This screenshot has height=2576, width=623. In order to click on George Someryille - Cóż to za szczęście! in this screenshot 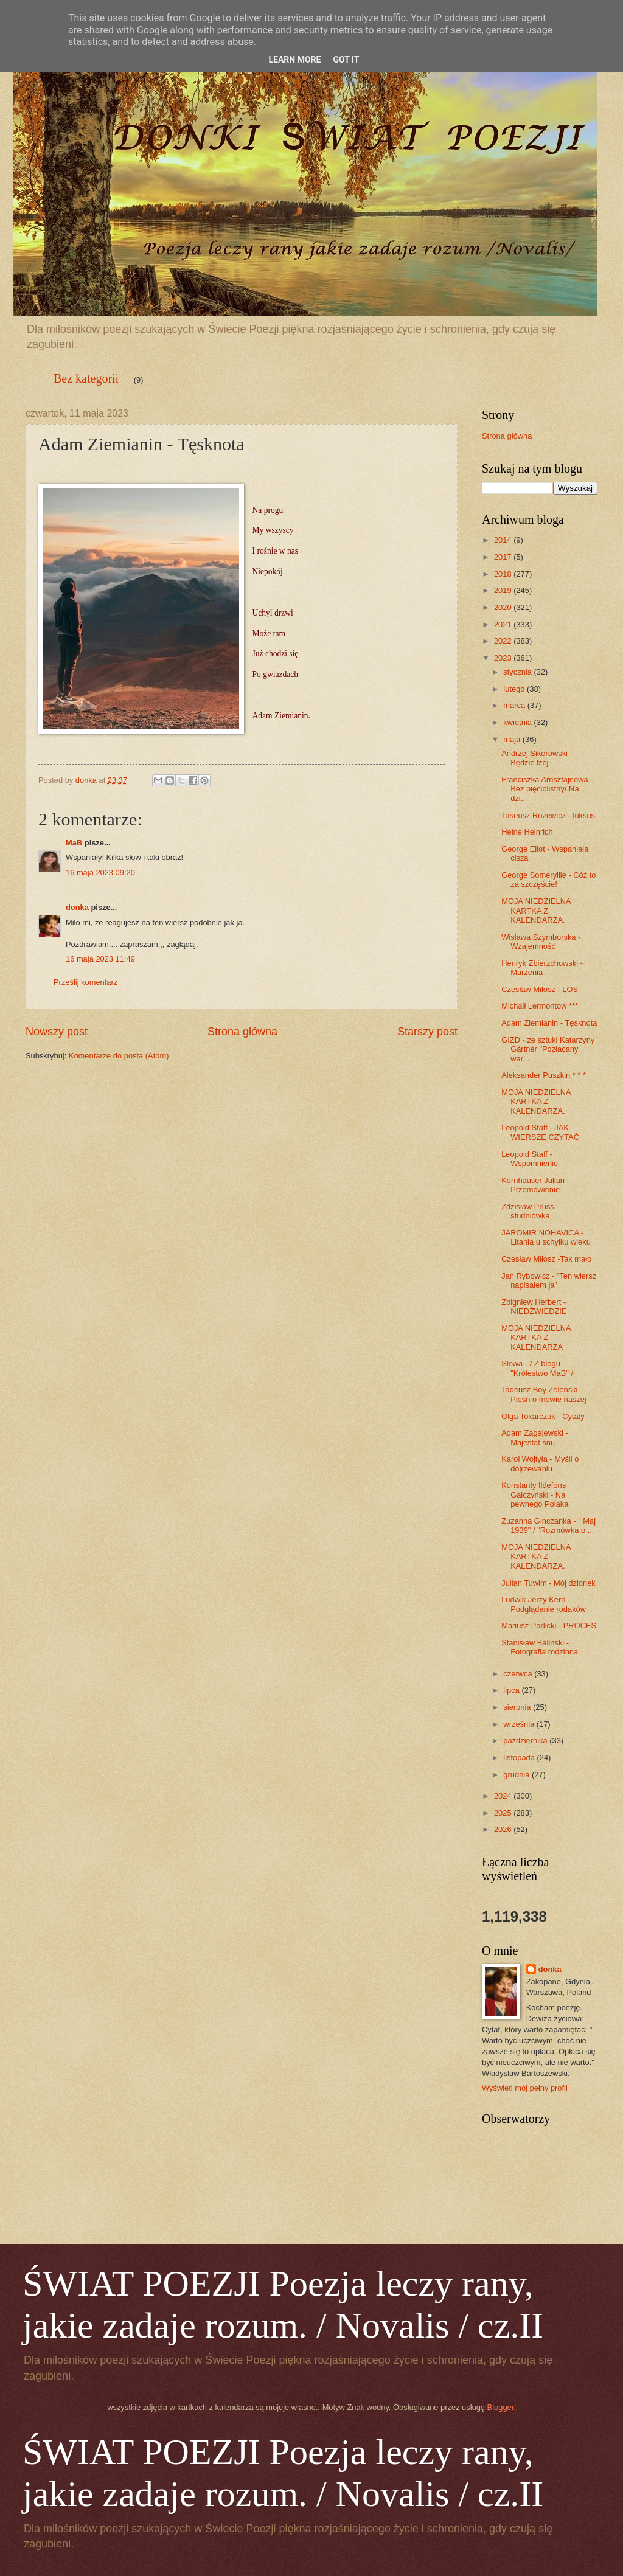, I will do `click(548, 879)`.